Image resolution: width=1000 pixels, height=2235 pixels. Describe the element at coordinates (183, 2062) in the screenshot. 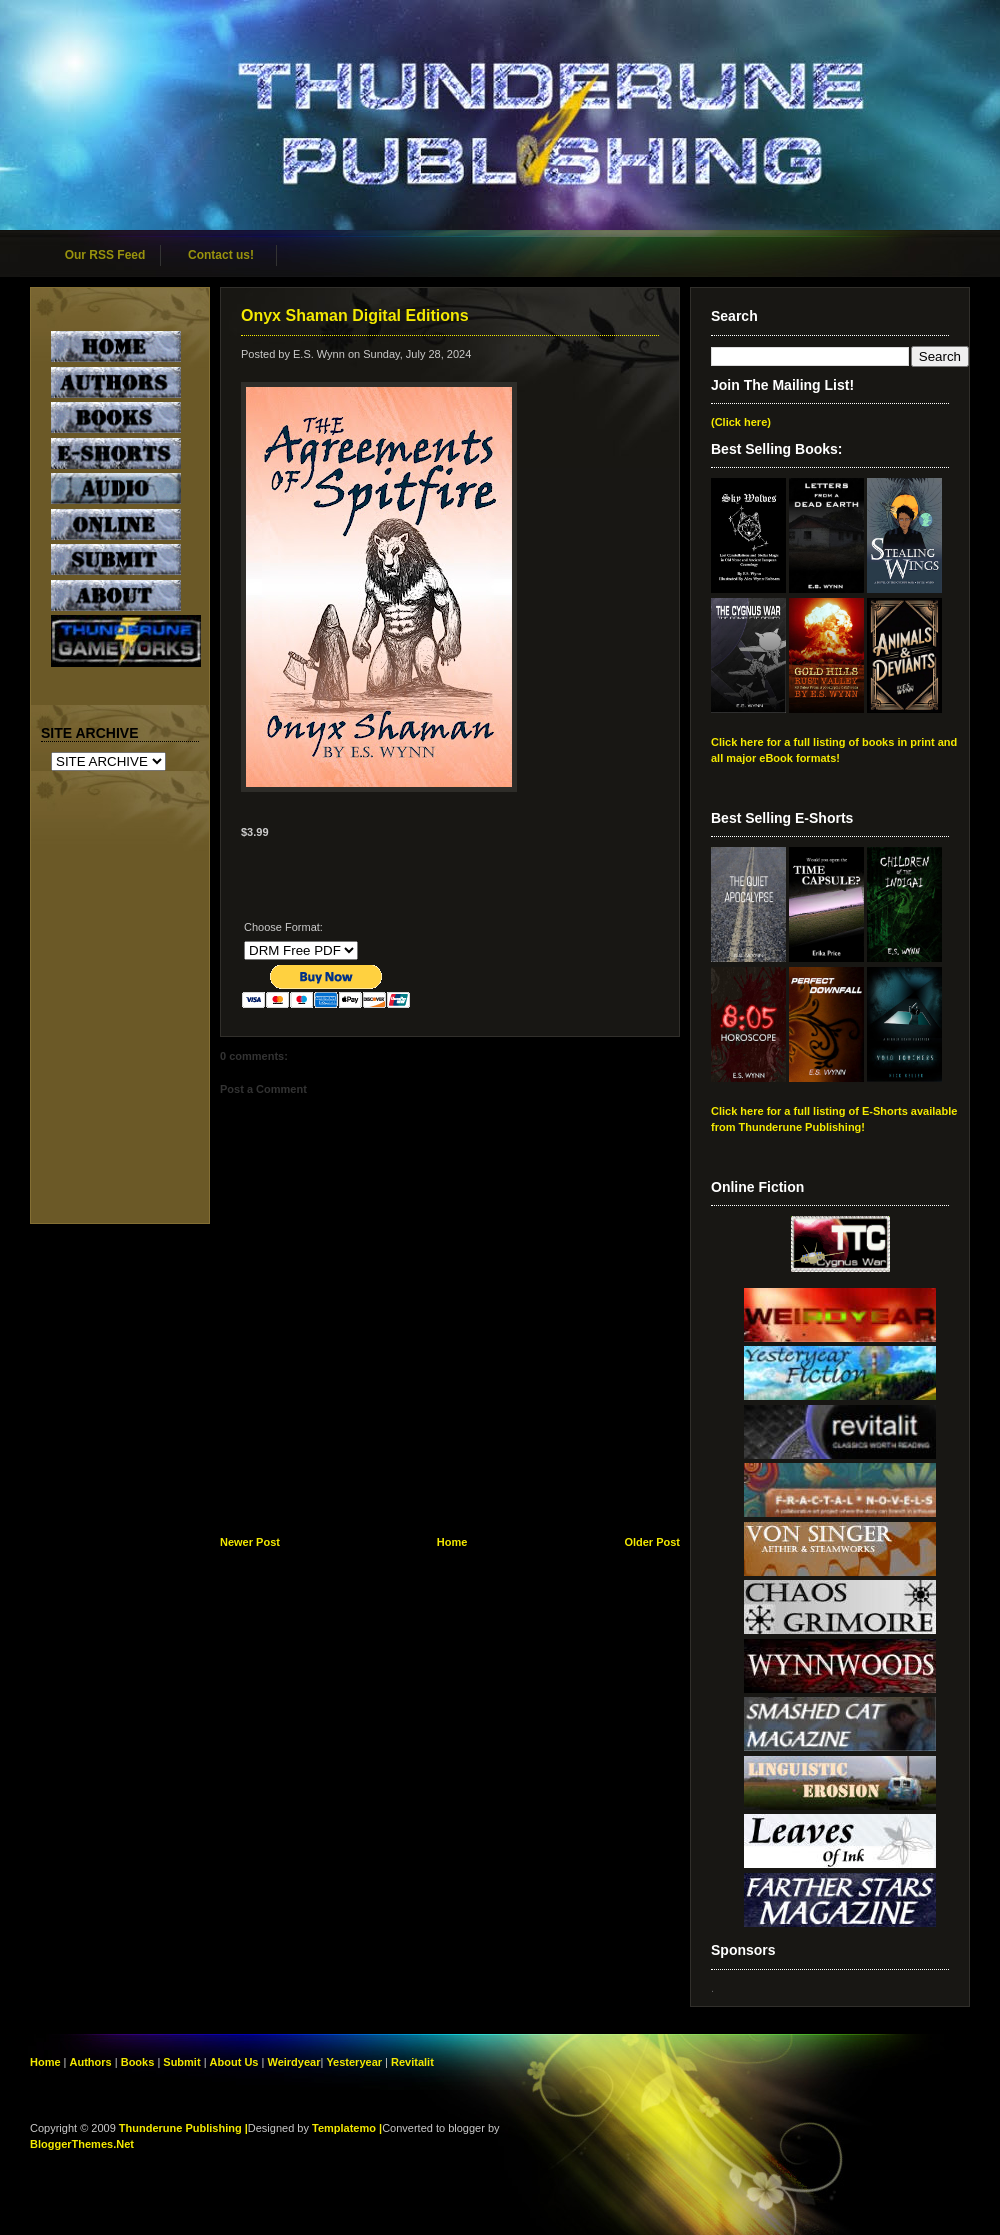

I see `Submit` at that location.